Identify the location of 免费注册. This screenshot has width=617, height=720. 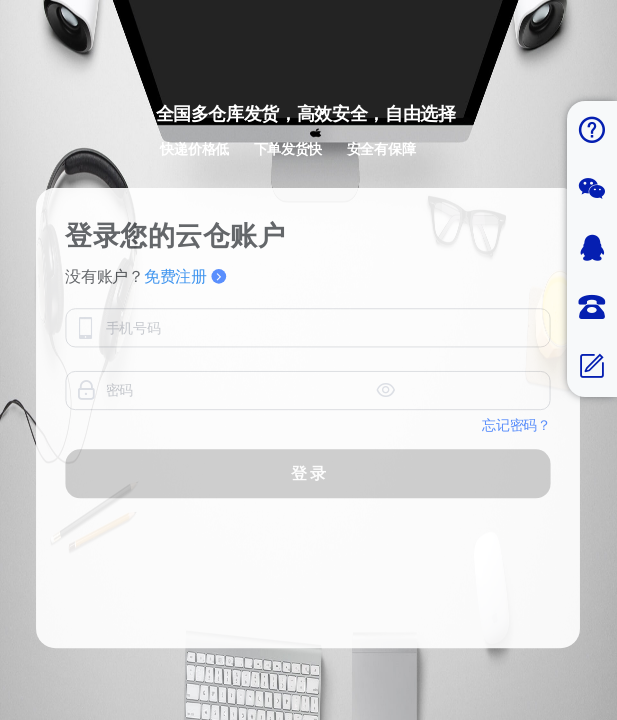
(185, 347).